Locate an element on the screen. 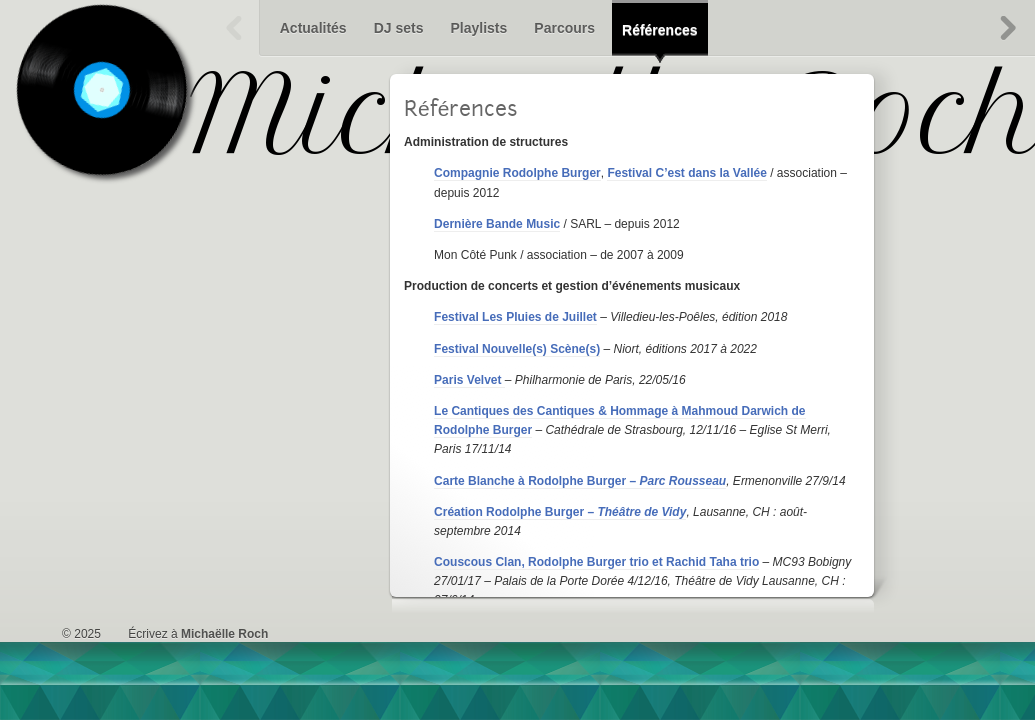 This screenshot has height=720, width=1035. Dernière Bande Music is located at coordinates (497, 224).